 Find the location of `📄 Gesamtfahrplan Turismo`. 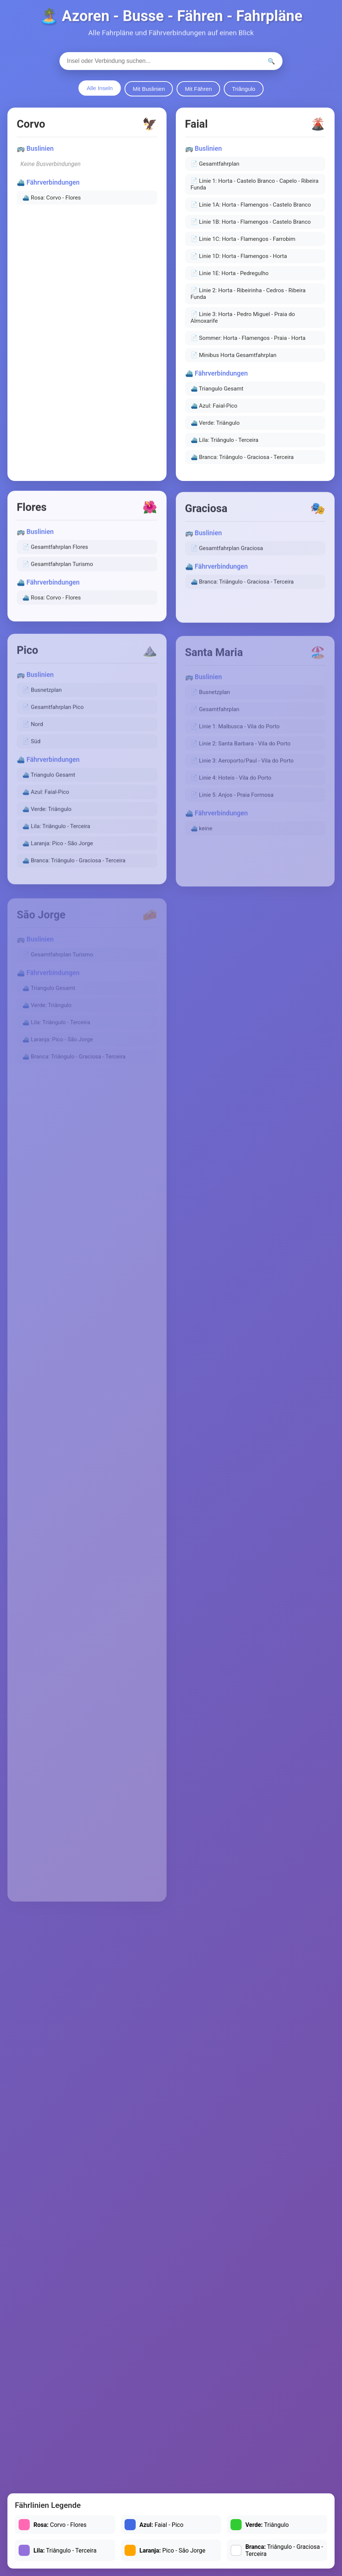

📄 Gesamtfahrplan Turismo is located at coordinates (57, 570).